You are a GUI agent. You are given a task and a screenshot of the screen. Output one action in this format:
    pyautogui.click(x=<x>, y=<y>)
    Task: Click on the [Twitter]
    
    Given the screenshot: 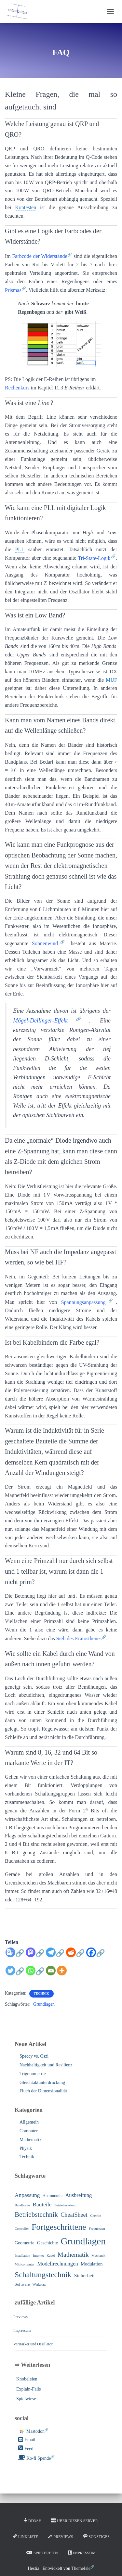 What is the action you would take?
    pyautogui.click(x=15, y=1974)
    